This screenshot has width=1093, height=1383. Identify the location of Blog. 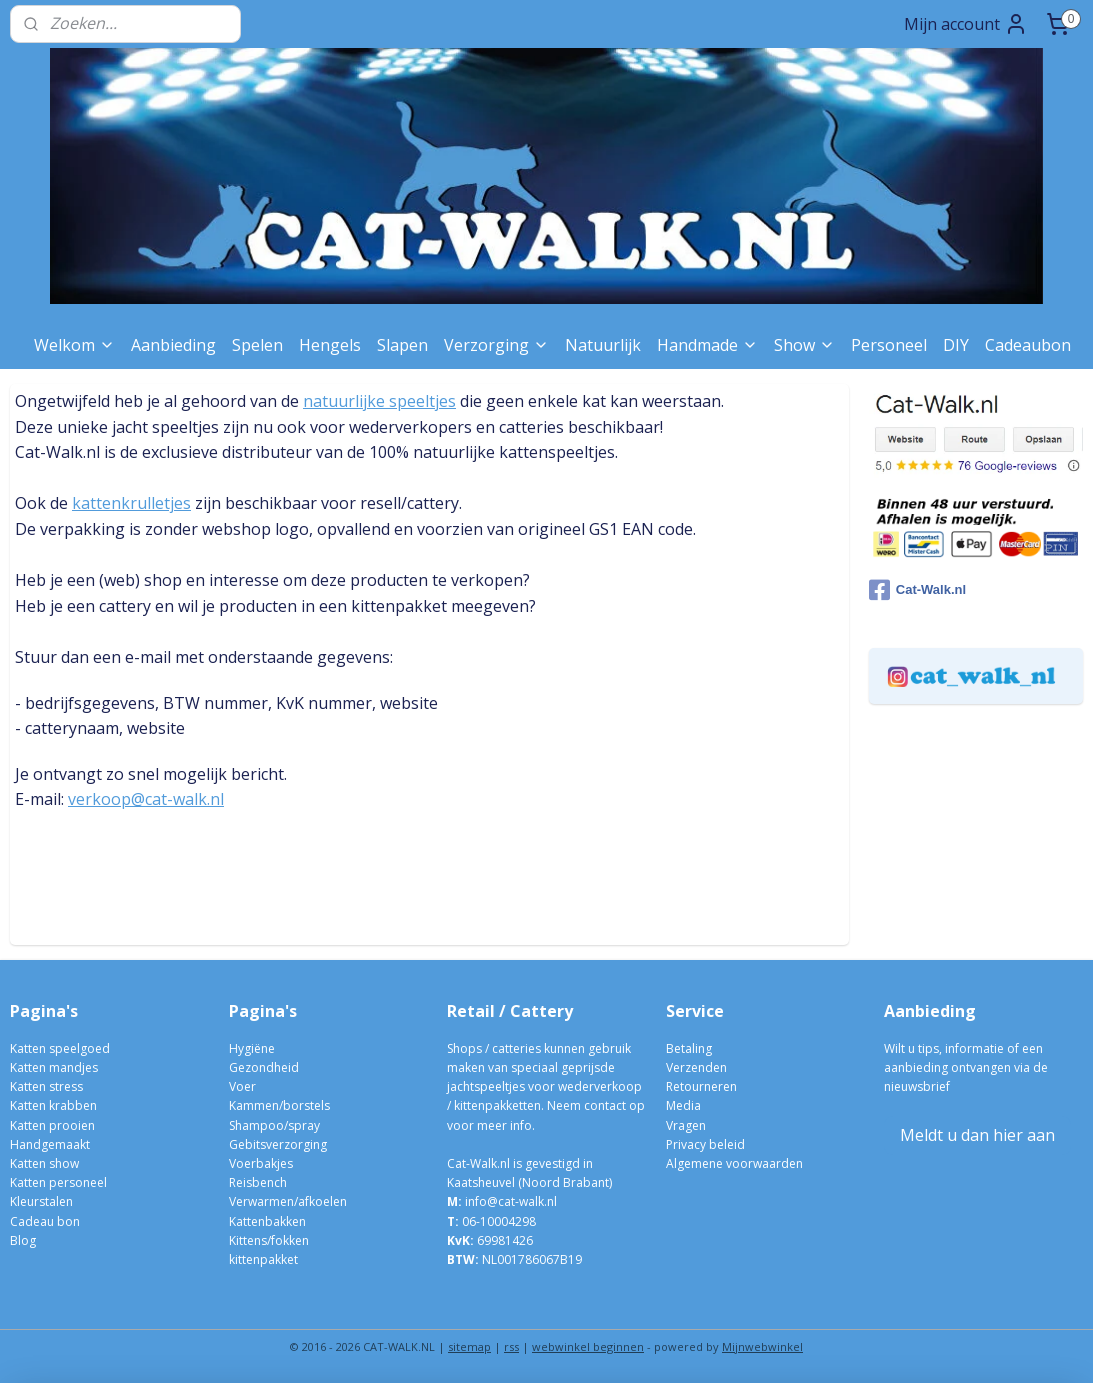
(23, 1240).